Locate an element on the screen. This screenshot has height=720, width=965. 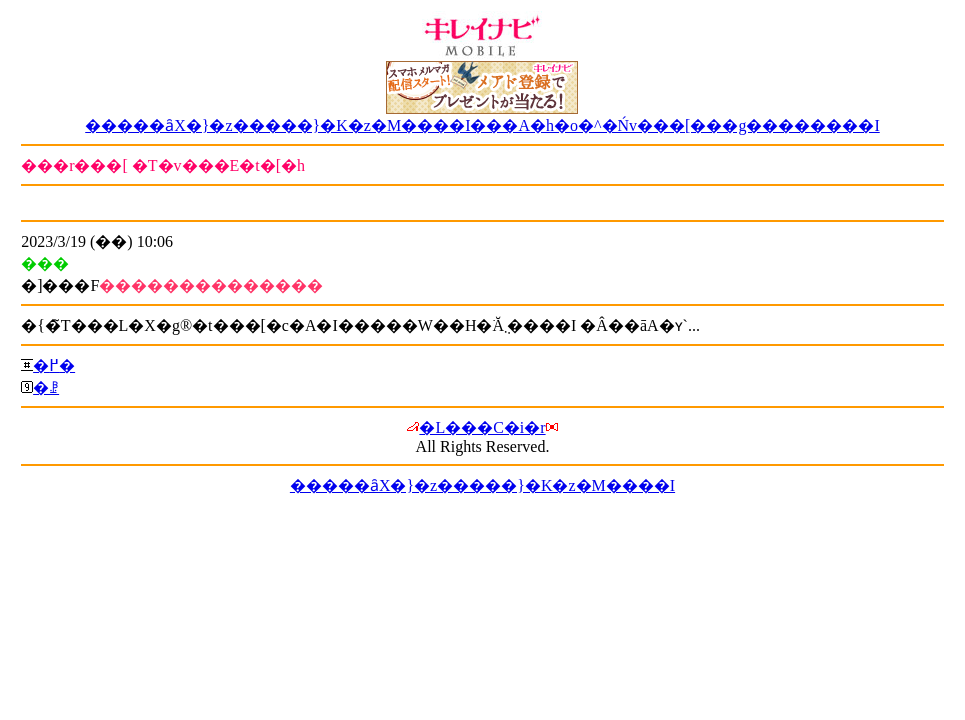
�L���C�i�r is located at coordinates (482, 427).